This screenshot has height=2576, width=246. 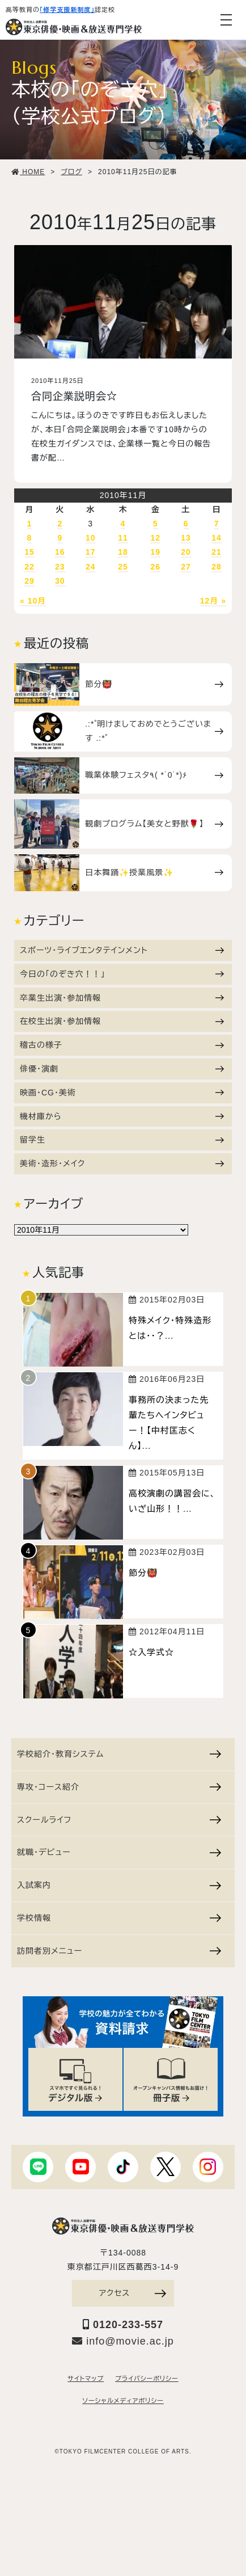 I want to click on 22, so click(x=29, y=566).